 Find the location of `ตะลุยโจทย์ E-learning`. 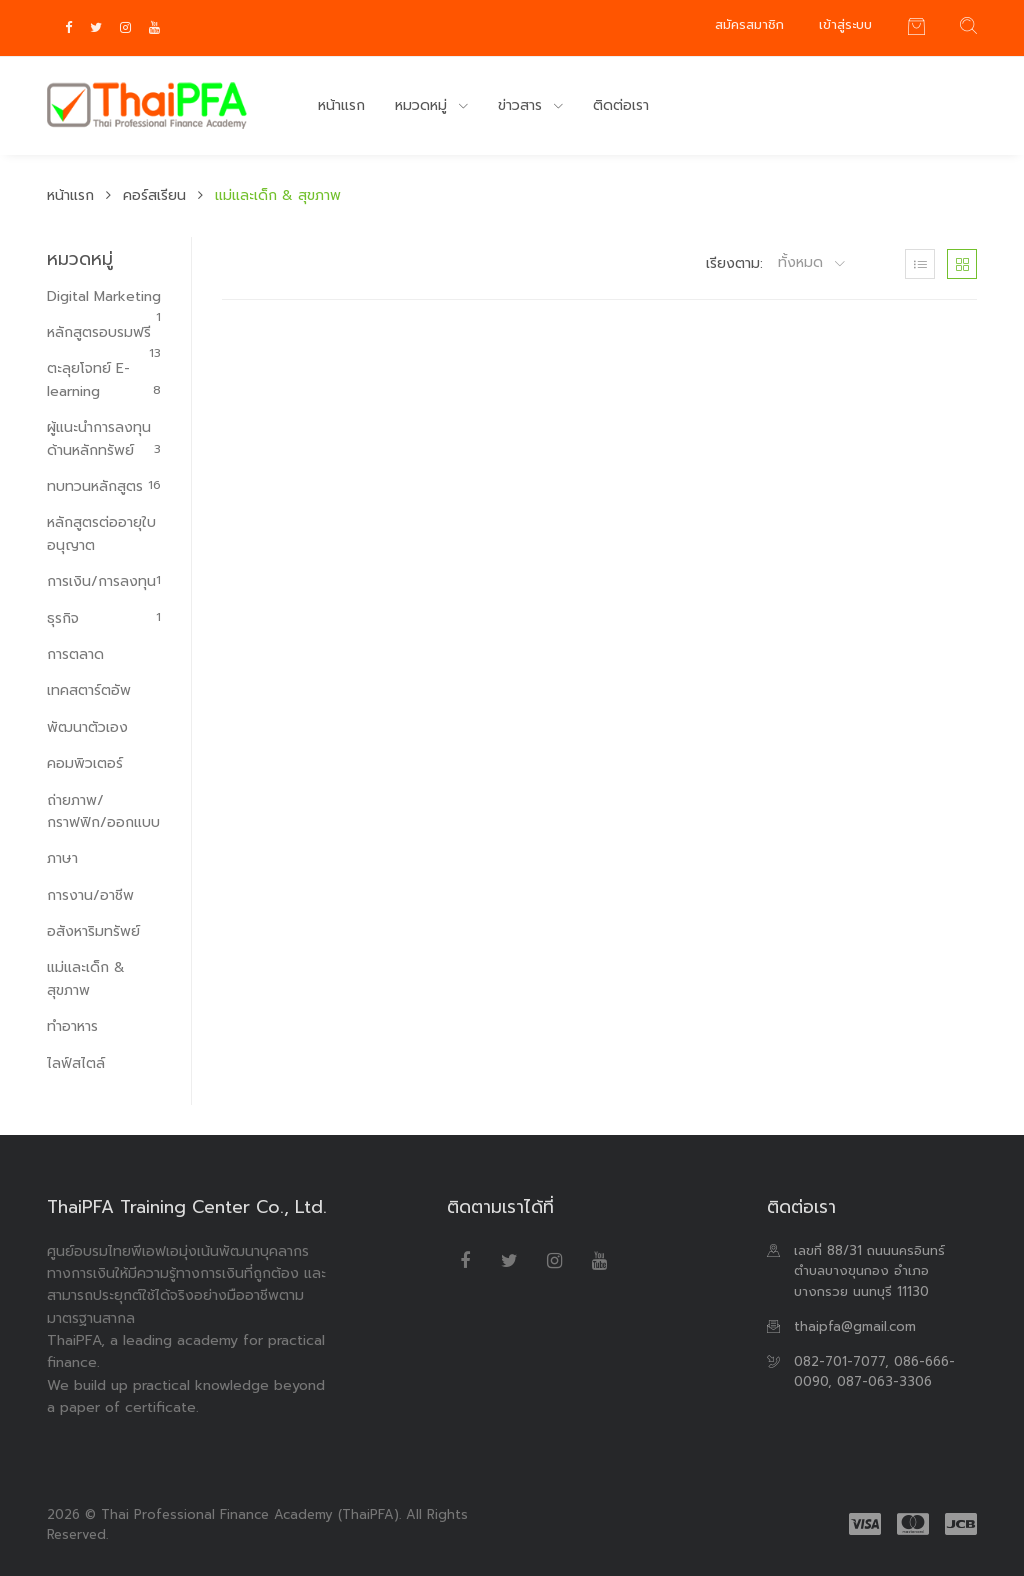

ตะลุยโจทย์ E-learning is located at coordinates (104, 379).